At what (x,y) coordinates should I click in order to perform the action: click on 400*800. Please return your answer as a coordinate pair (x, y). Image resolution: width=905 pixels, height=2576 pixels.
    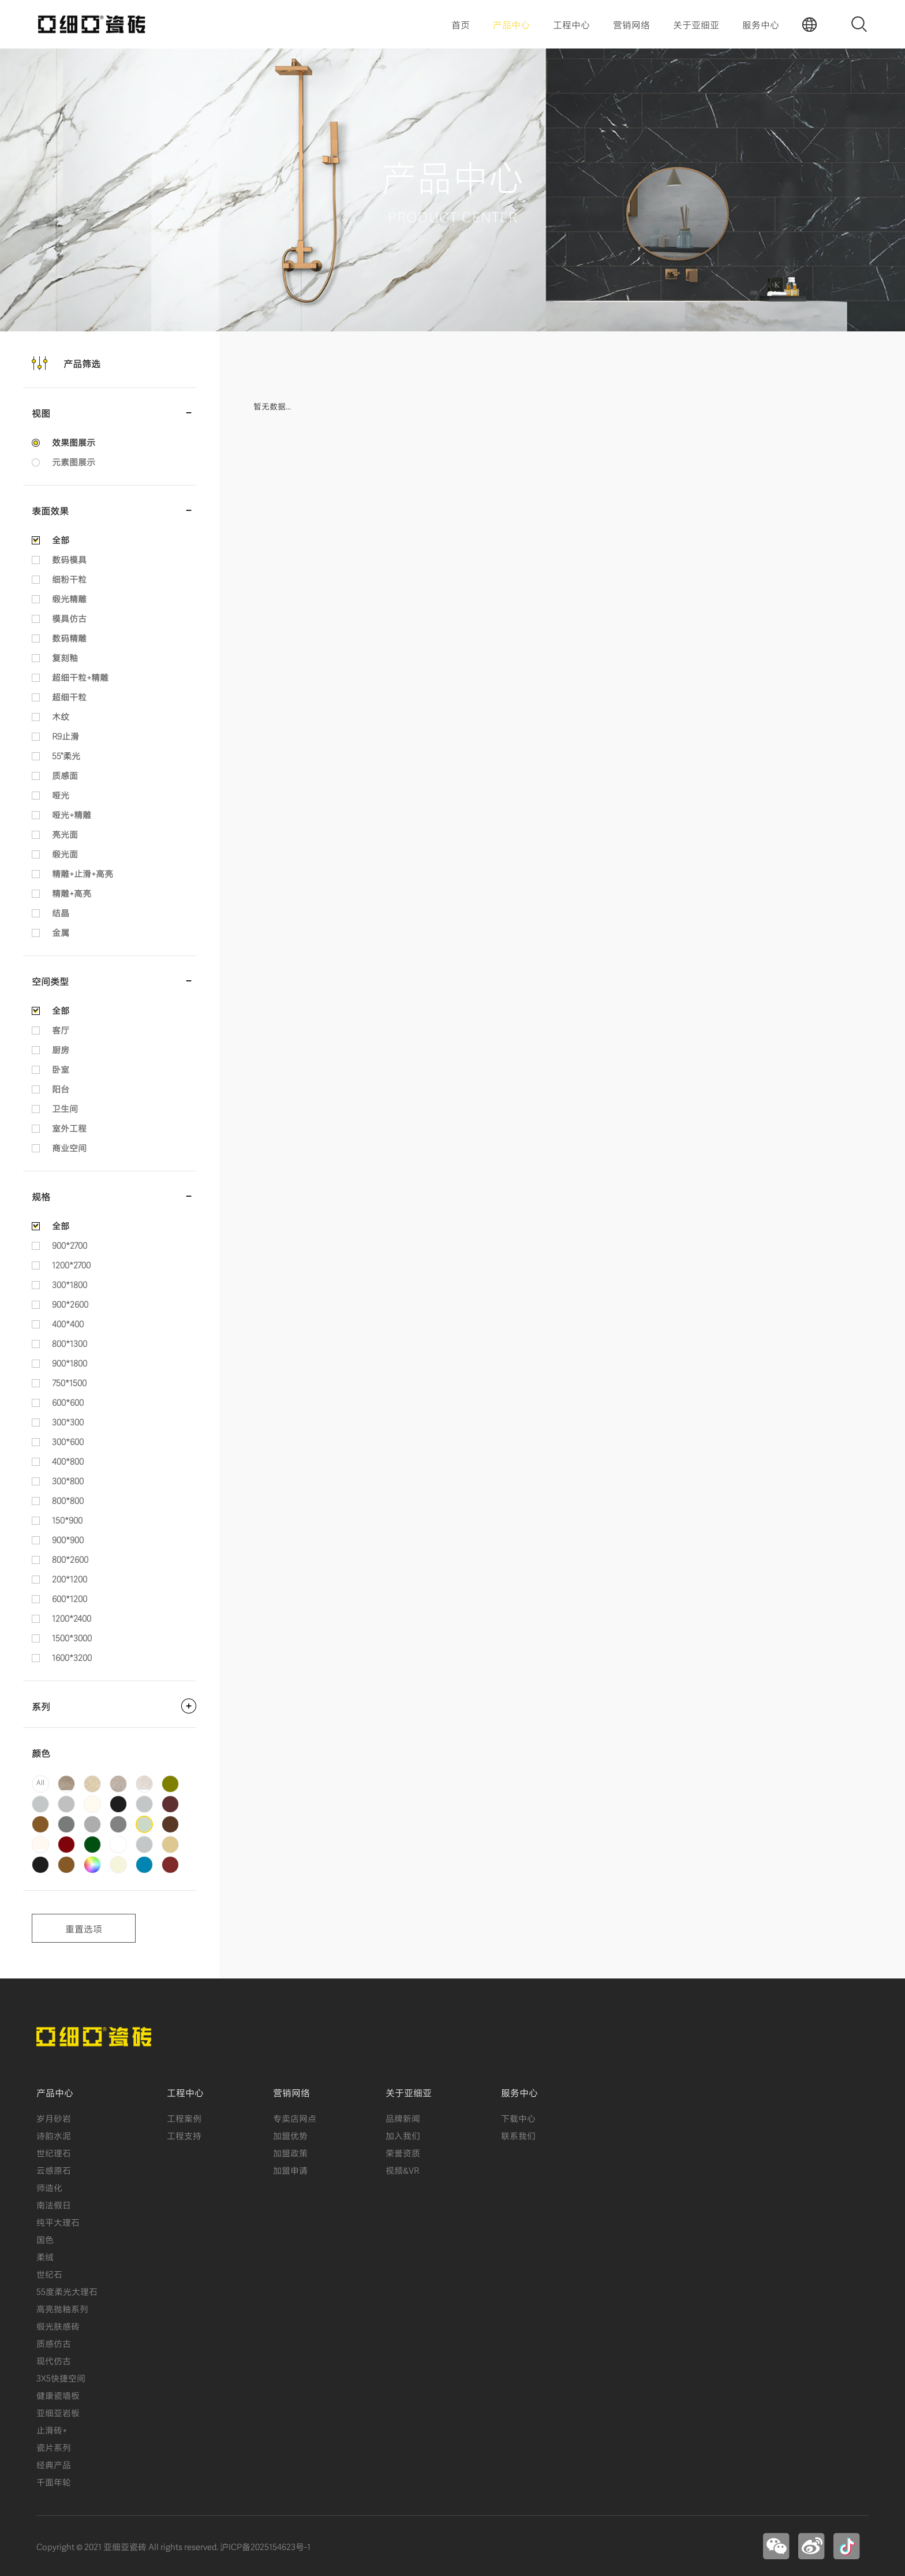
    Looking at the image, I should click on (68, 1460).